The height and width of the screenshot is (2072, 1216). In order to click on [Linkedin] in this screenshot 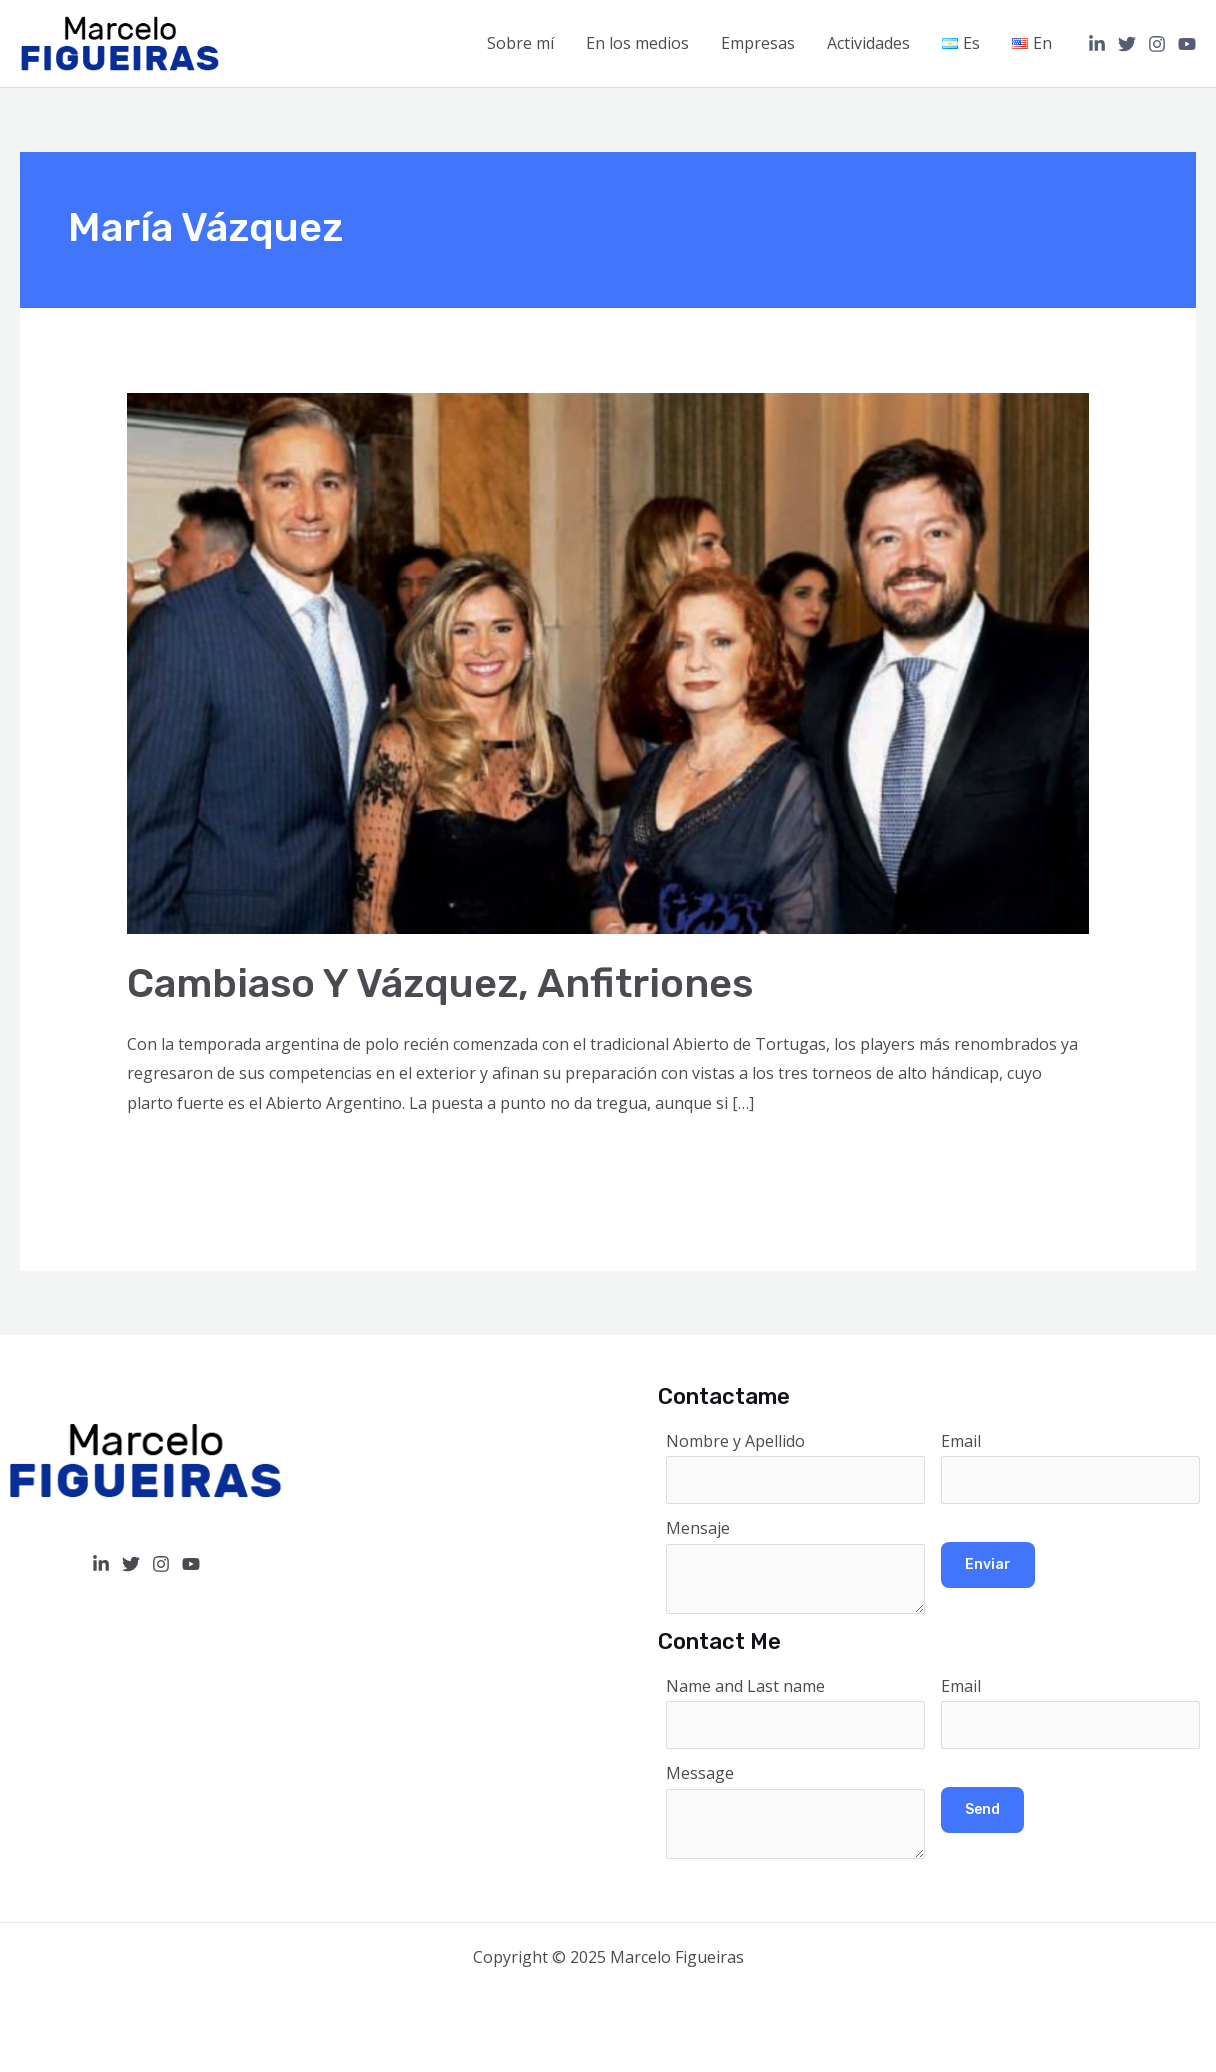, I will do `click(1097, 44)`.